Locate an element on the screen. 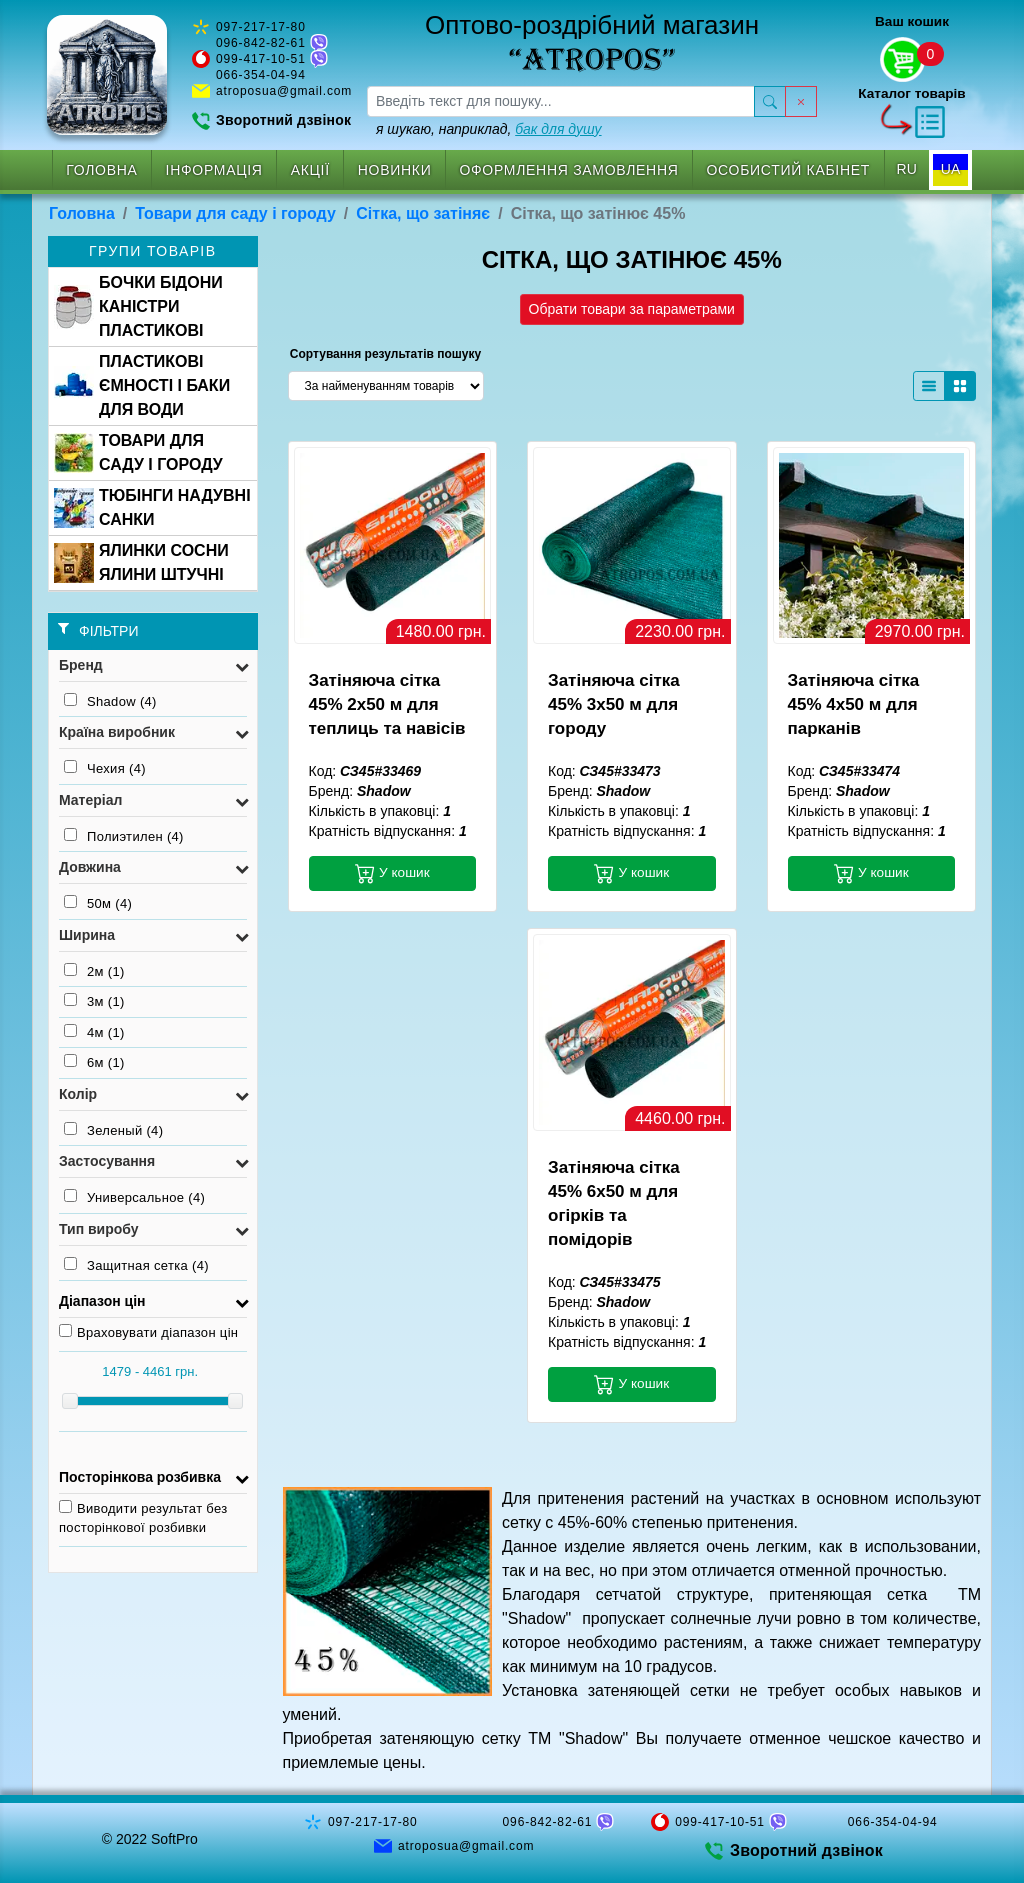 The height and width of the screenshot is (1883, 1024). Застосування [button] is located at coordinates (107, 1161).